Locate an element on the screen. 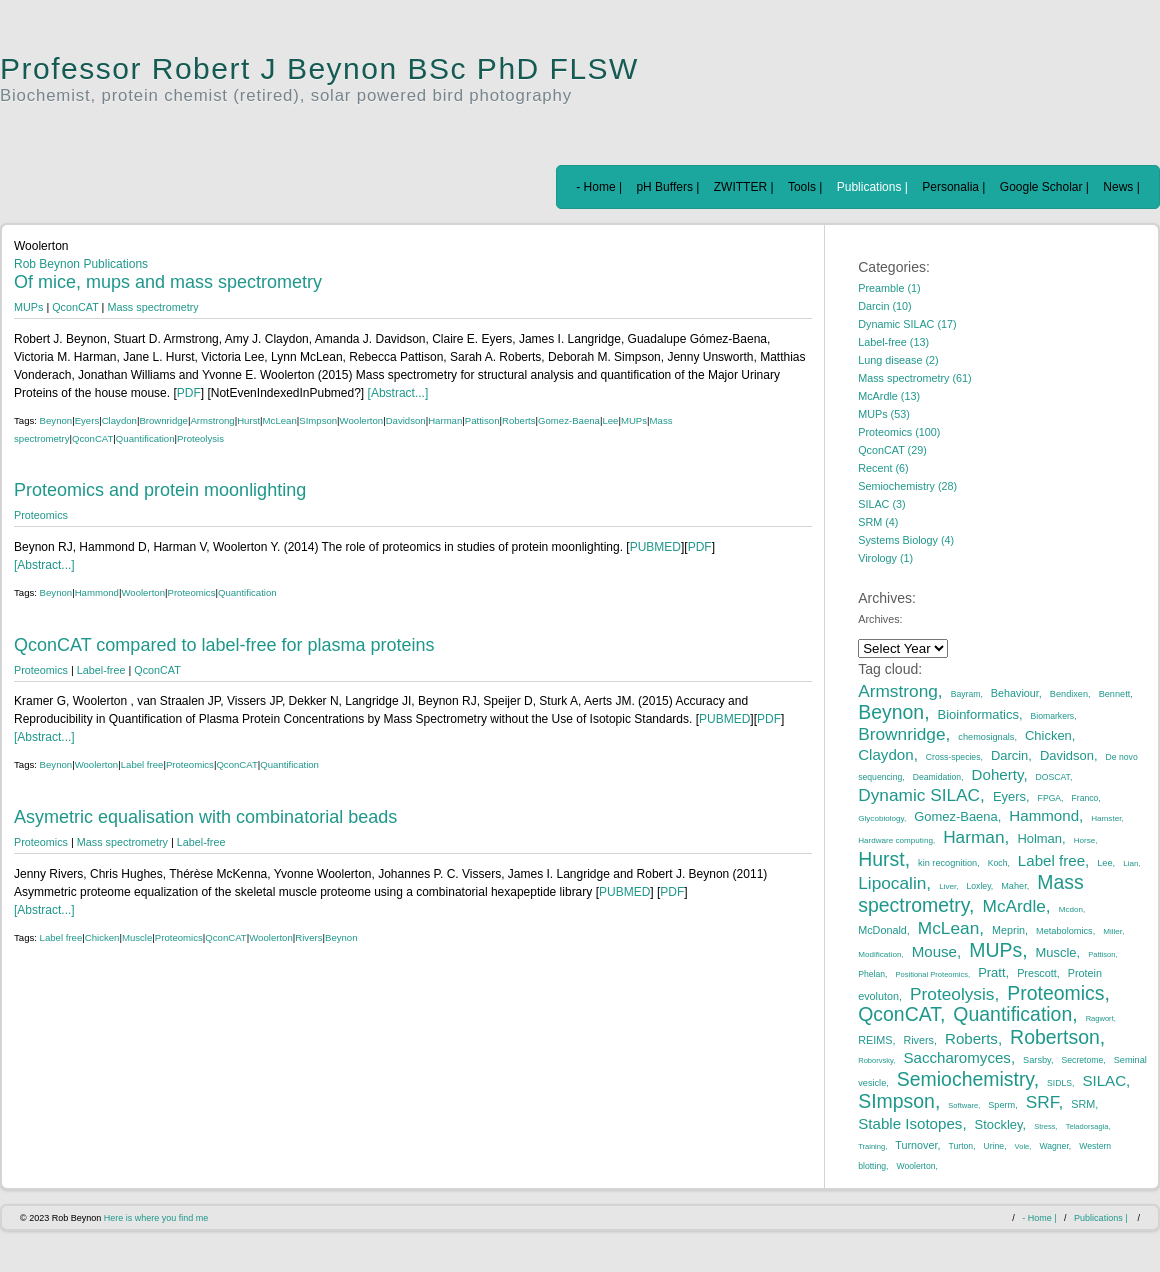 The height and width of the screenshot is (1272, 1160). - Home | is located at coordinates (599, 187).